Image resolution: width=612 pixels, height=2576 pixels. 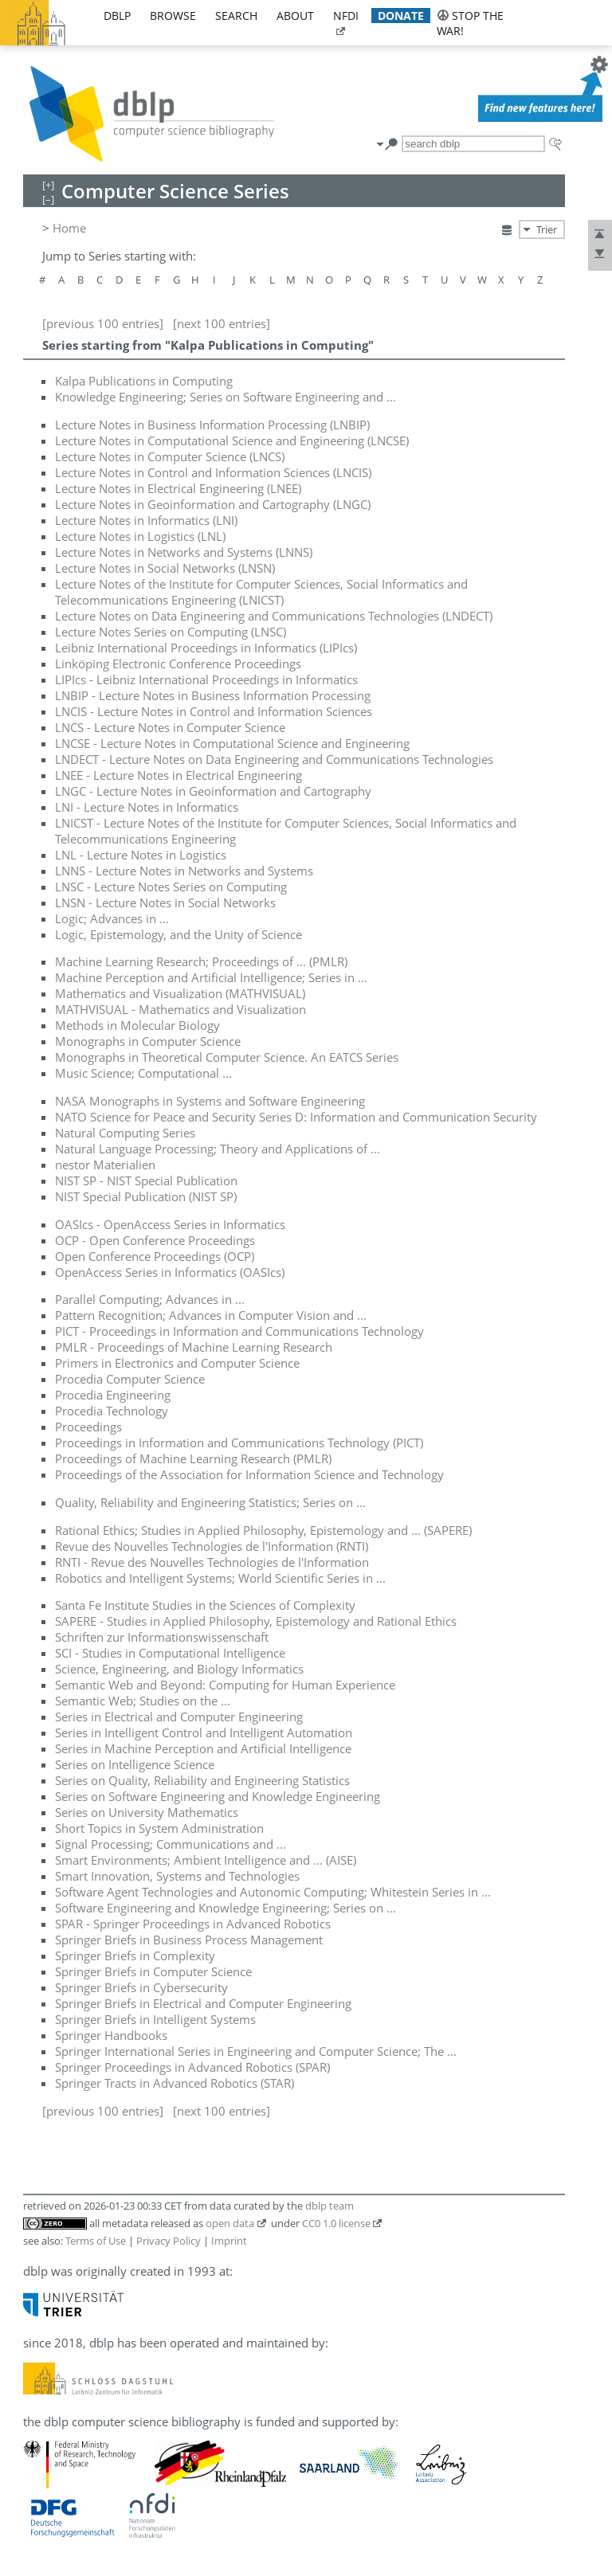 I want to click on Terms of Use, so click(x=95, y=2240).